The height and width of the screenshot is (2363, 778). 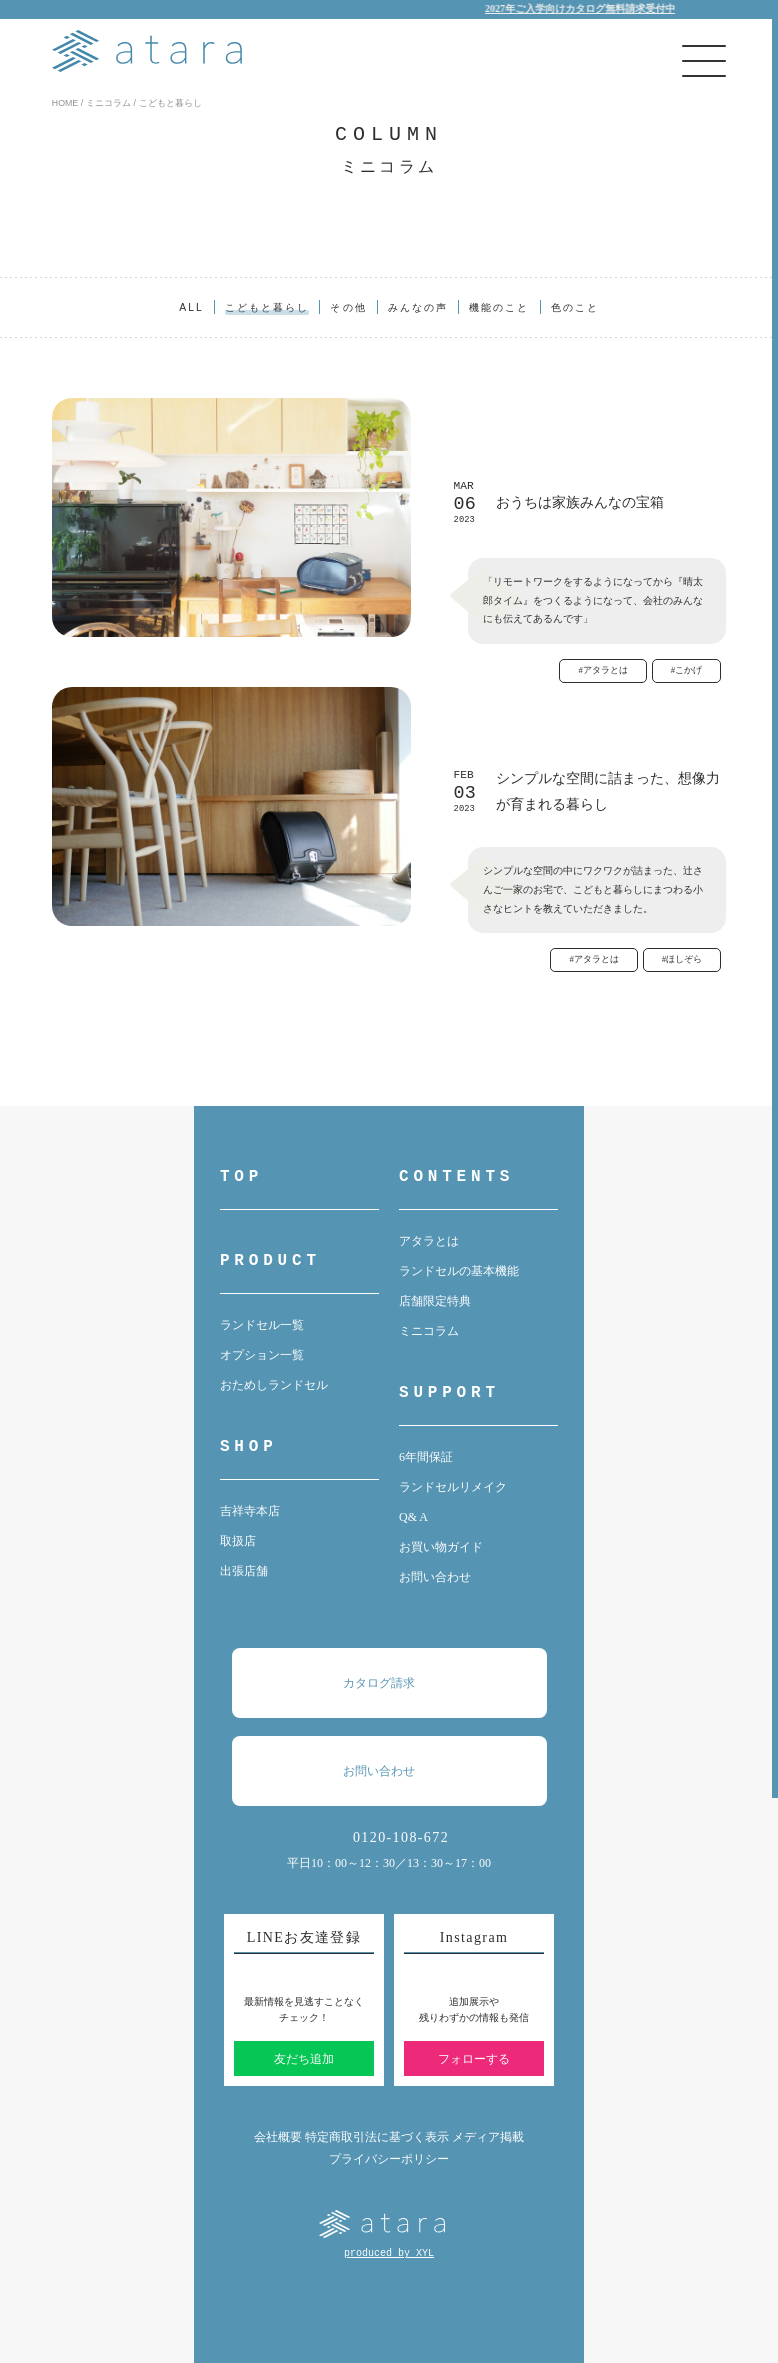 What do you see at coordinates (426, 1457) in the screenshot?
I see `6年間保証` at bounding box center [426, 1457].